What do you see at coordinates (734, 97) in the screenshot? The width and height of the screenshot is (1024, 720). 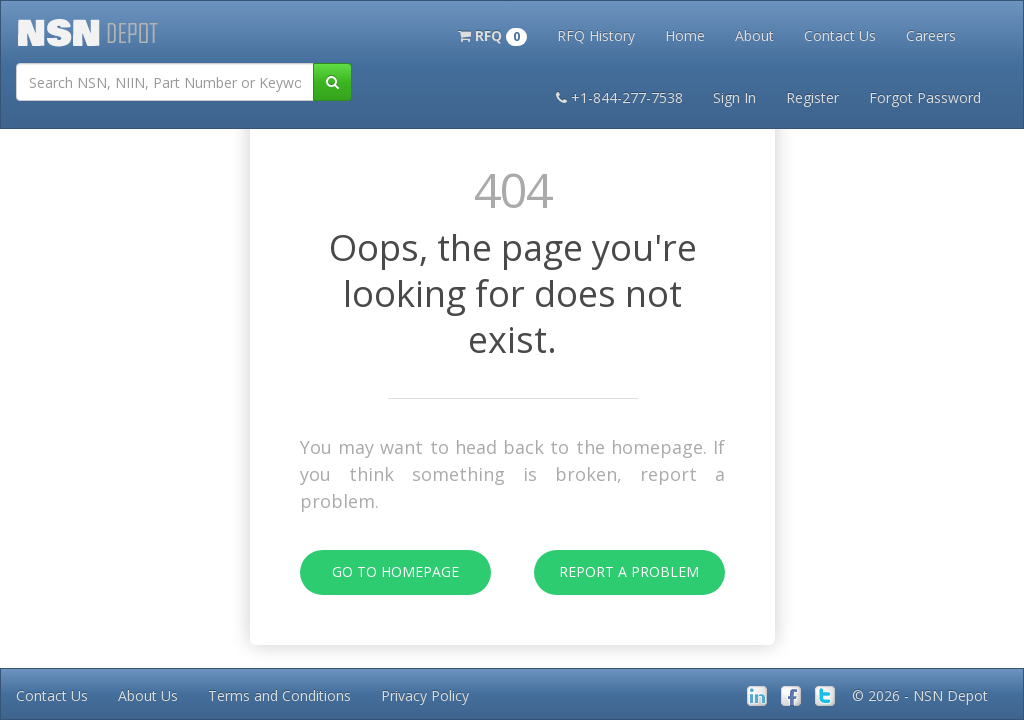 I see `Sign In` at bounding box center [734, 97].